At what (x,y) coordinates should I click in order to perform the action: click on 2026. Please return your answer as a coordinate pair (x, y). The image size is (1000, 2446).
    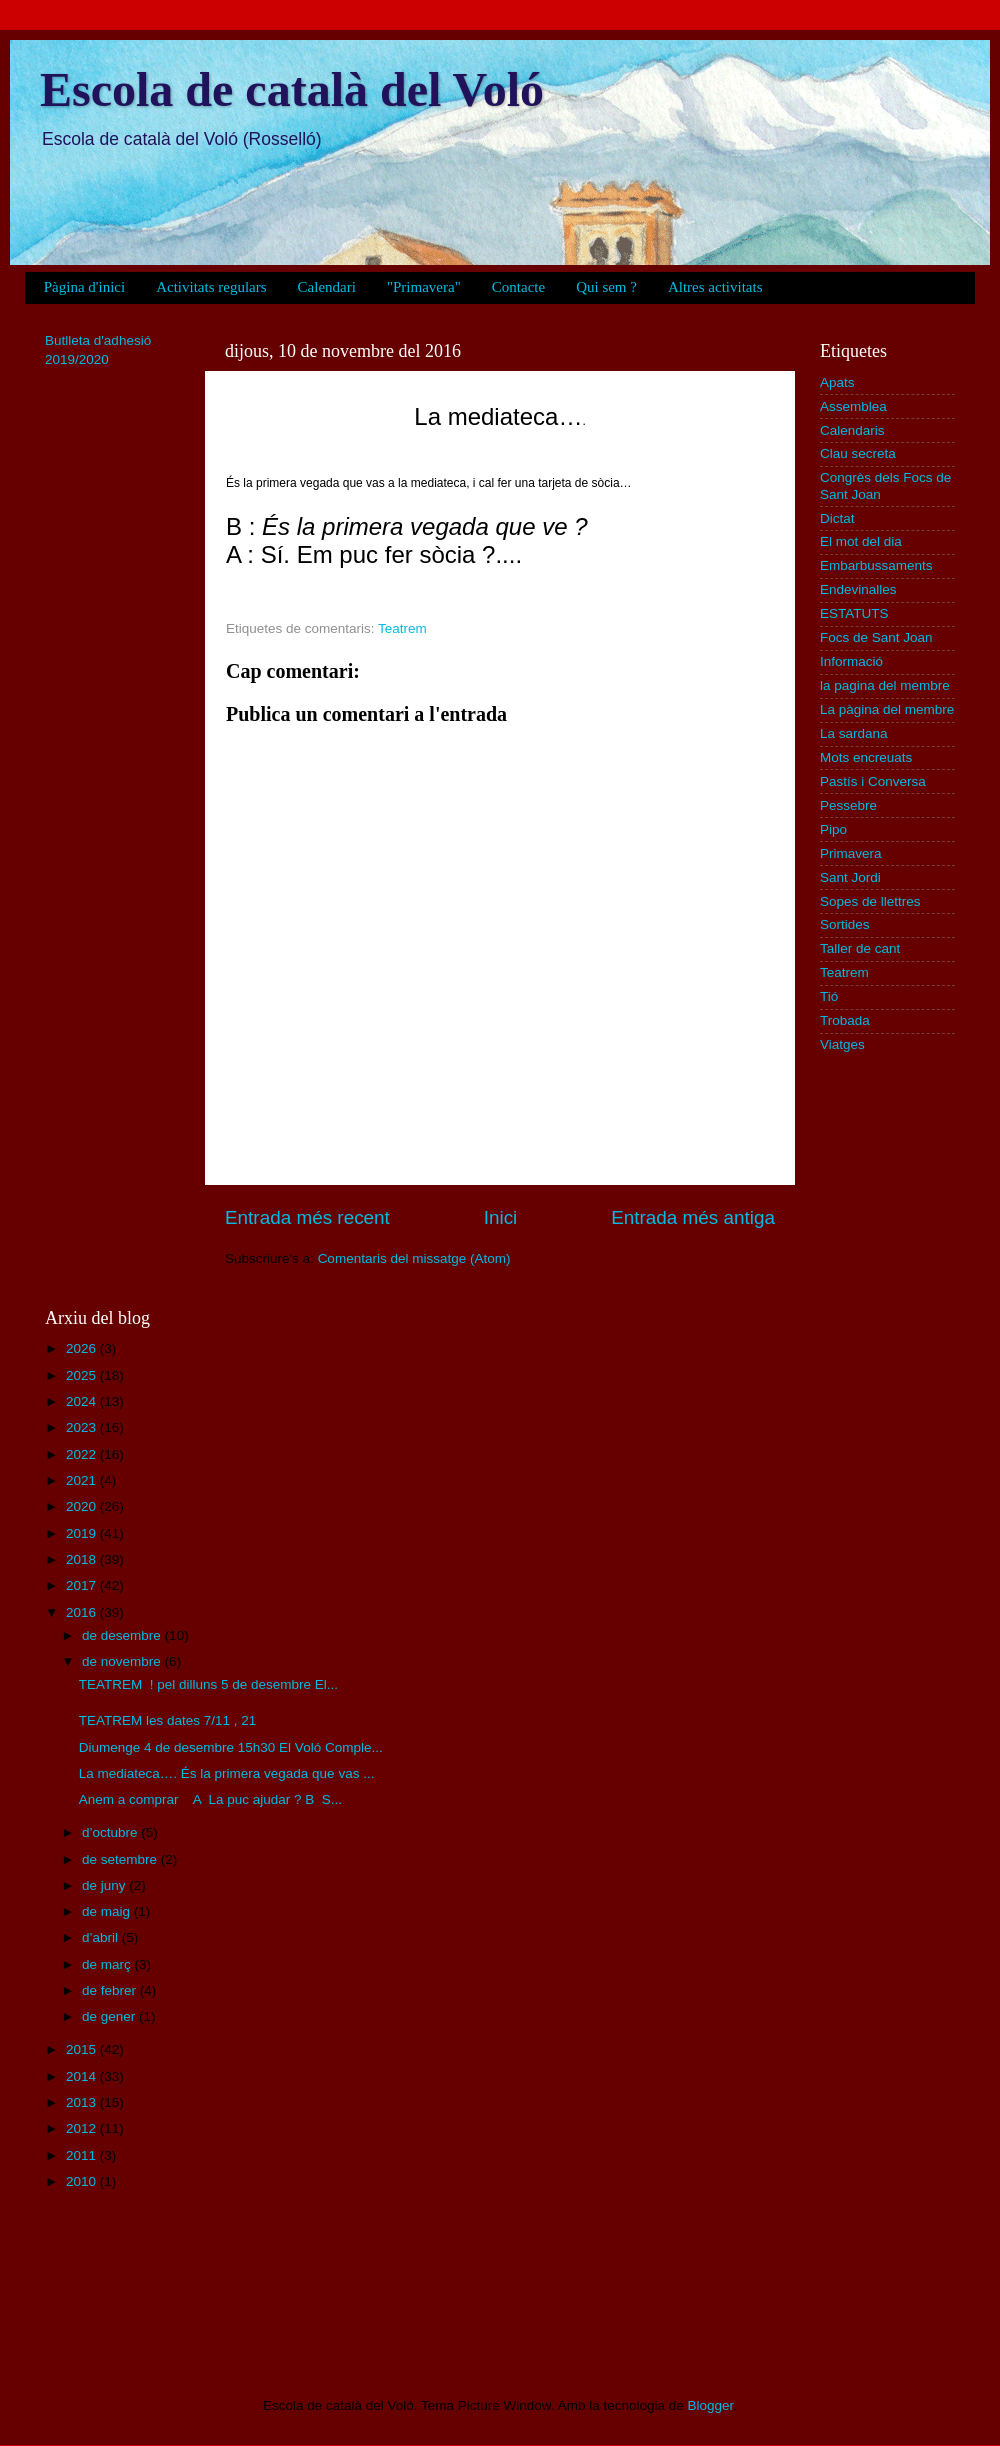
    Looking at the image, I should click on (83, 1348).